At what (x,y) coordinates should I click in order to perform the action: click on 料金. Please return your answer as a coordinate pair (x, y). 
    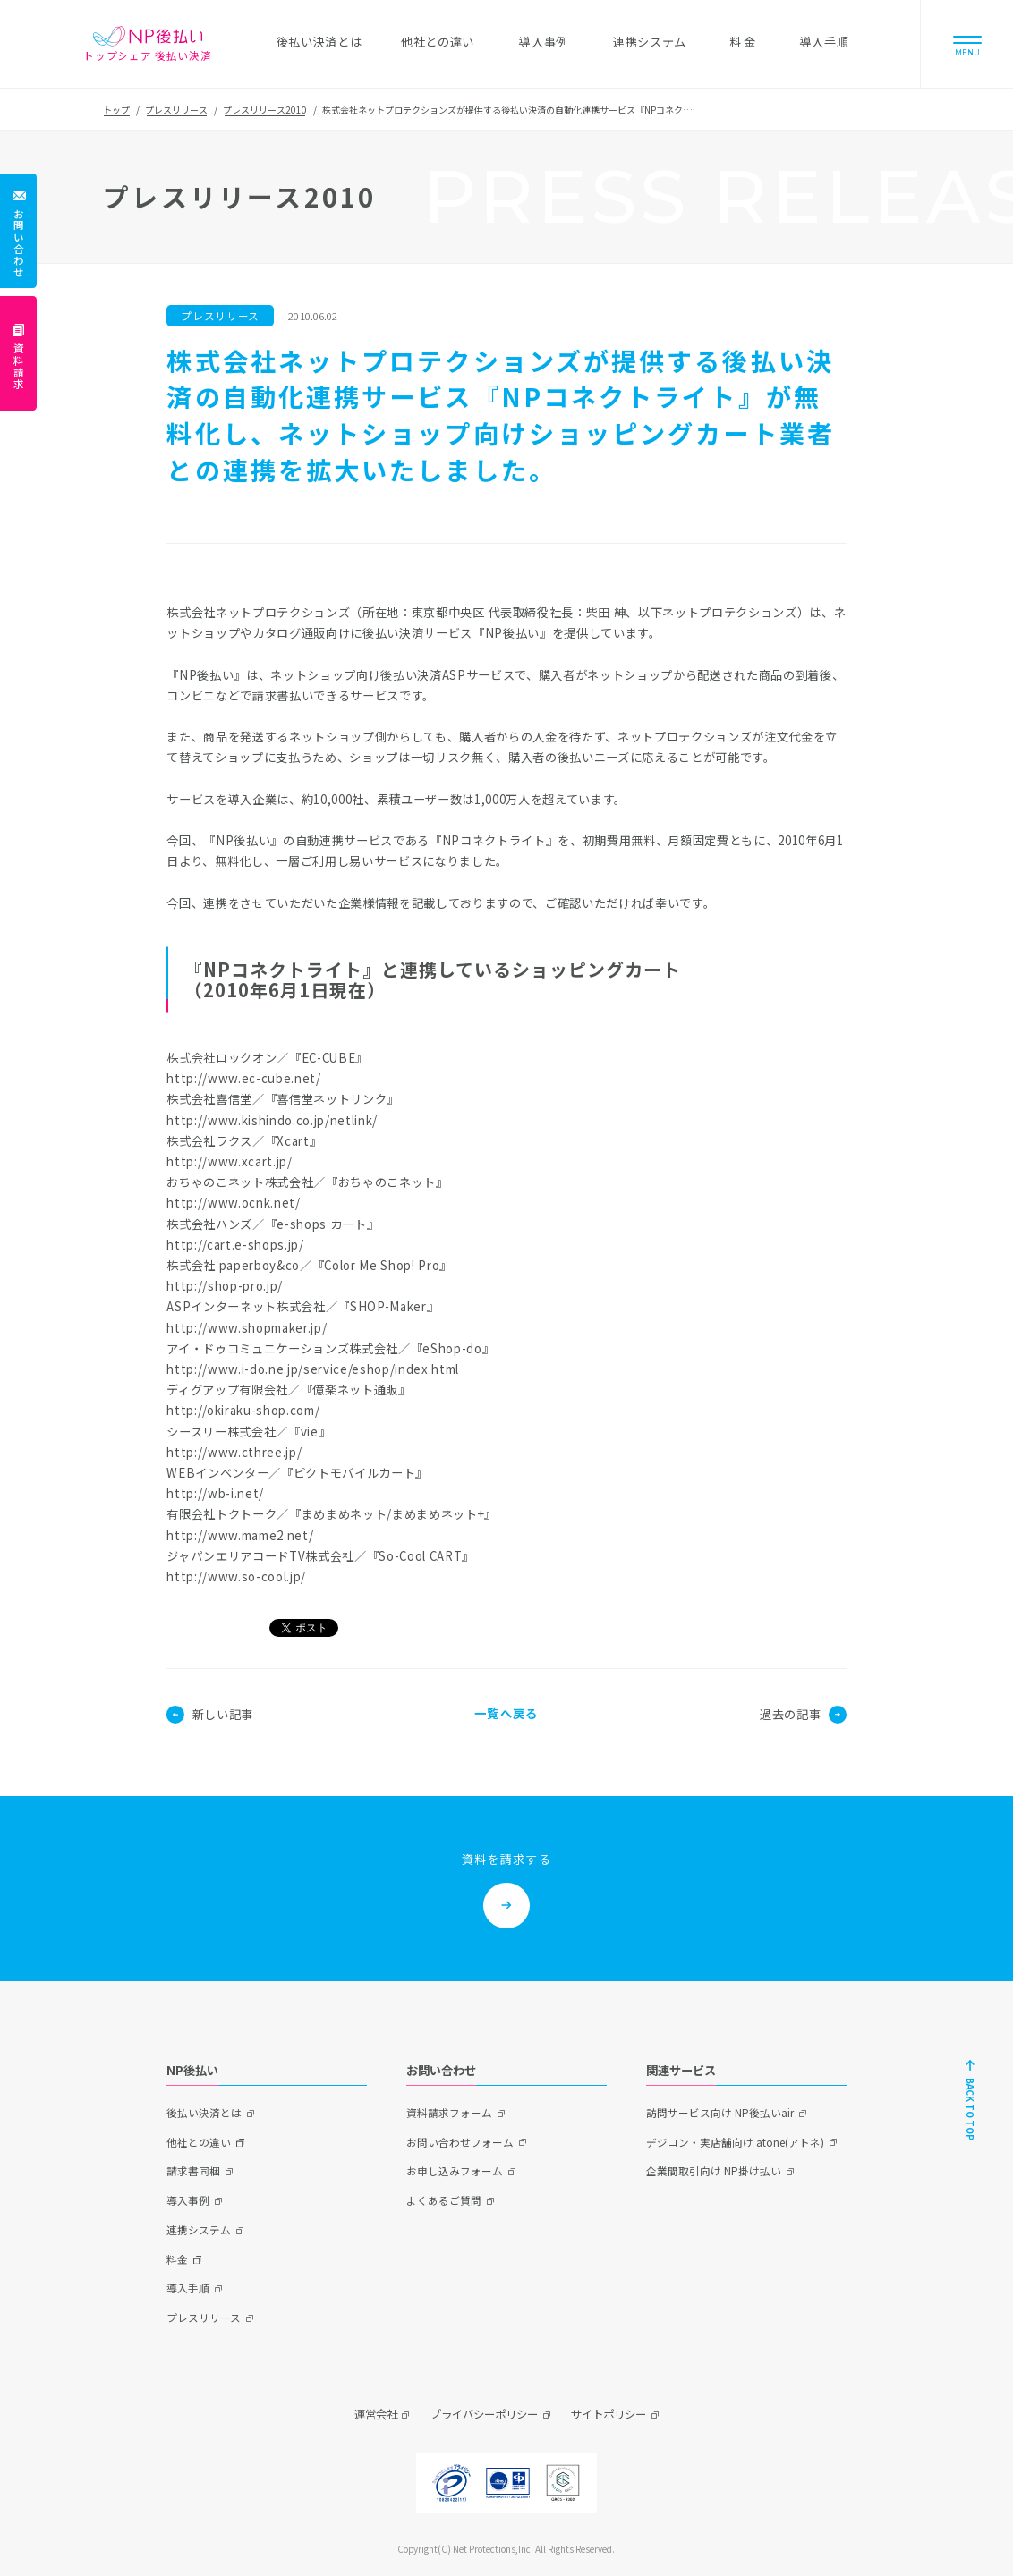
    Looking at the image, I should click on (177, 2259).